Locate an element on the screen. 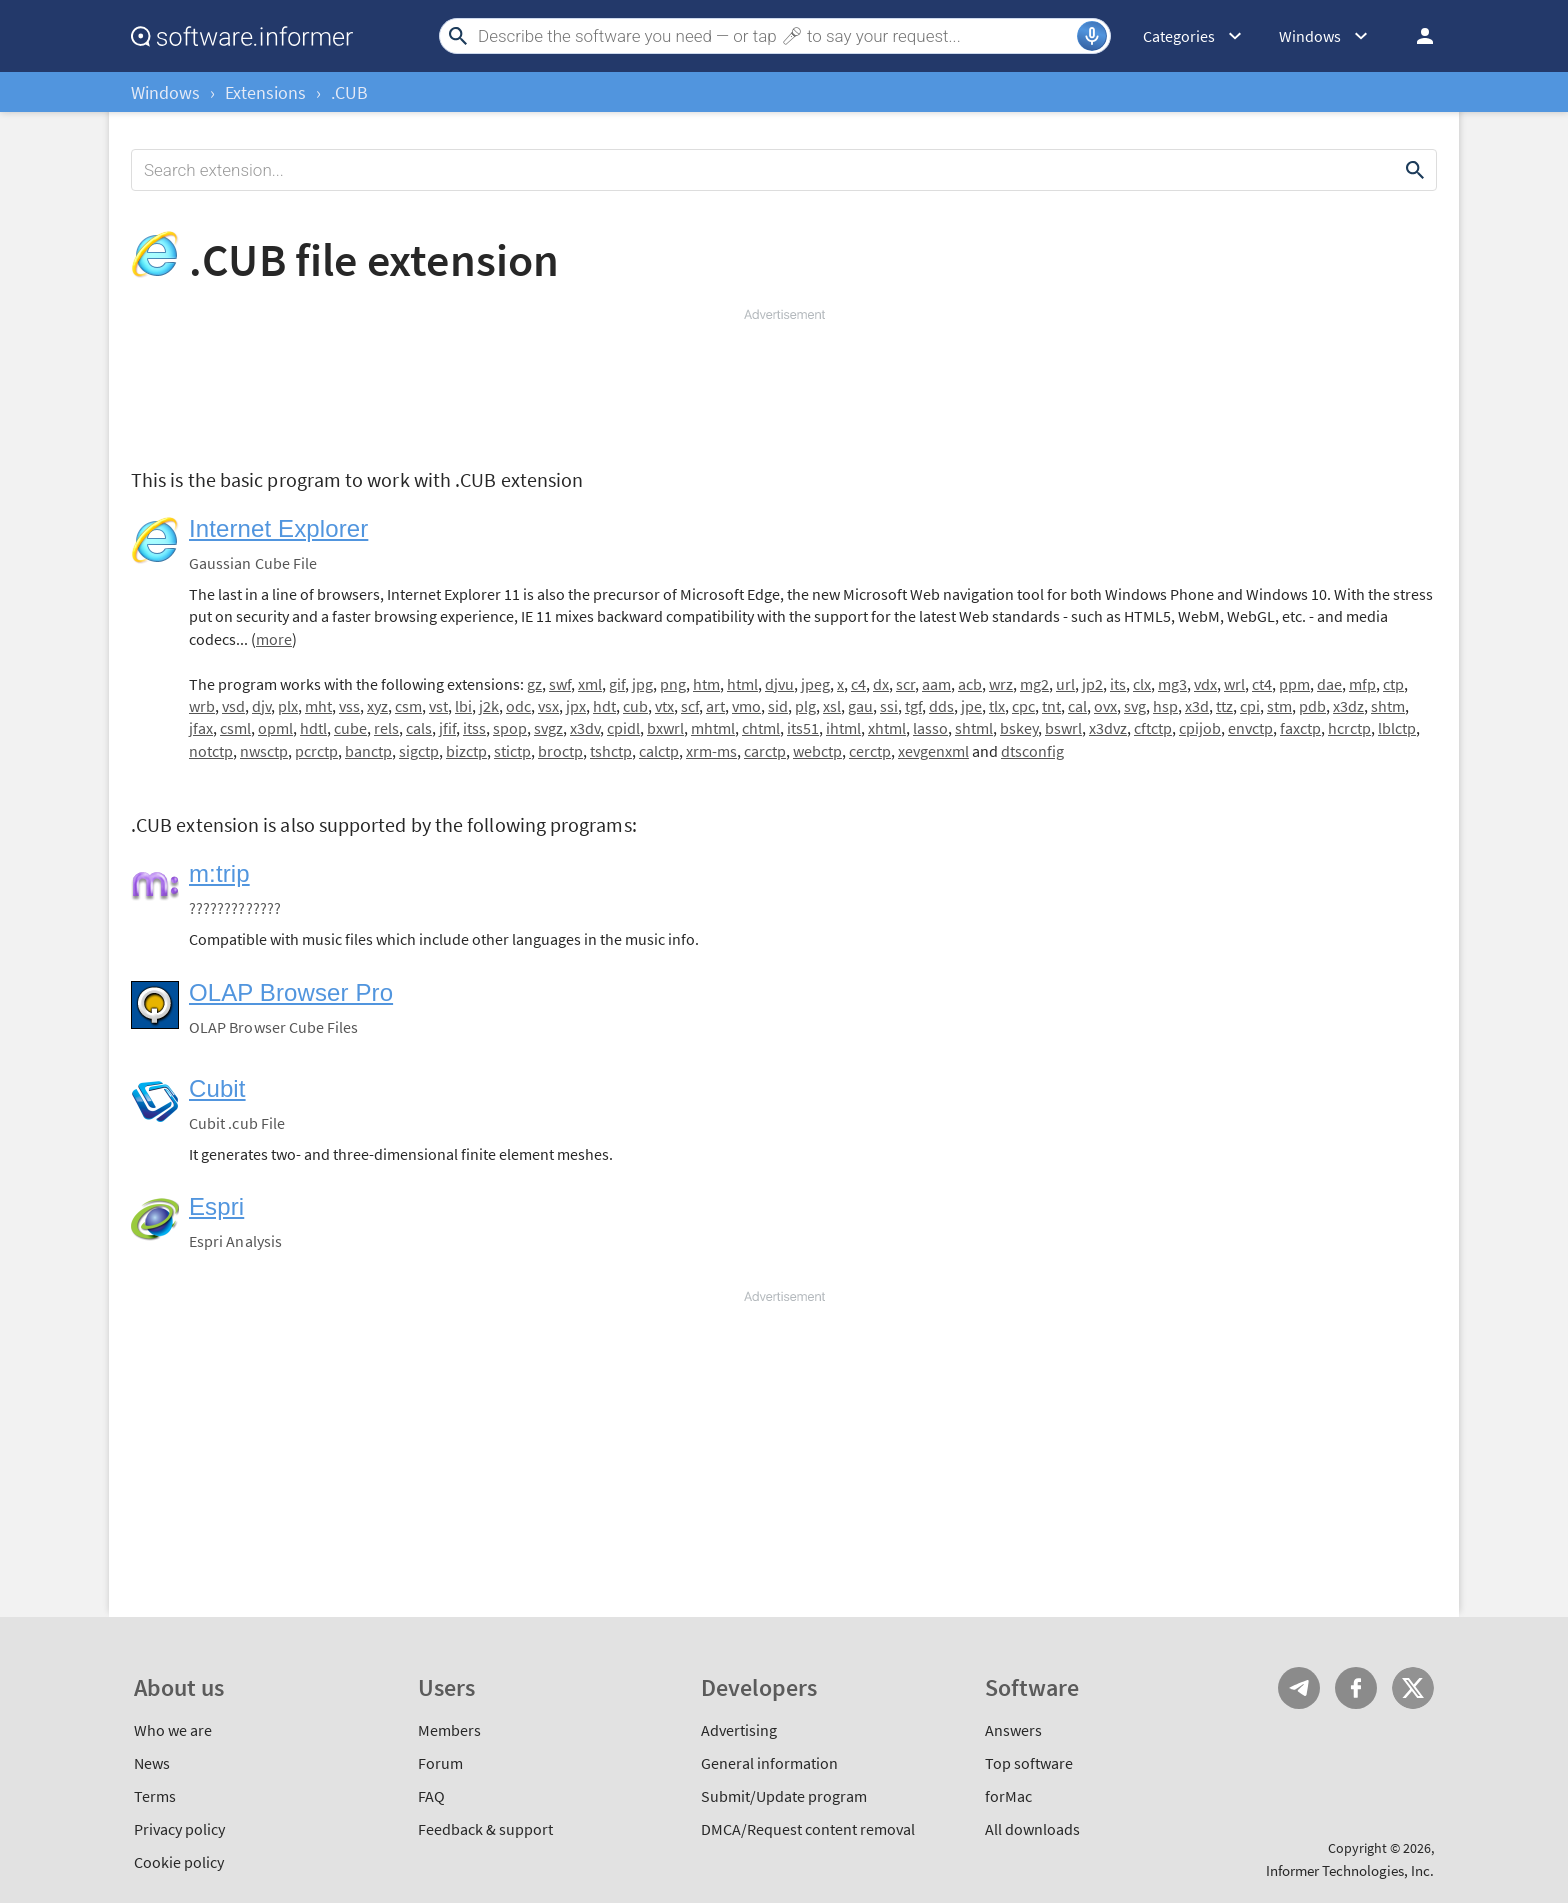 The image size is (1568, 1903). aam is located at coordinates (936, 684).